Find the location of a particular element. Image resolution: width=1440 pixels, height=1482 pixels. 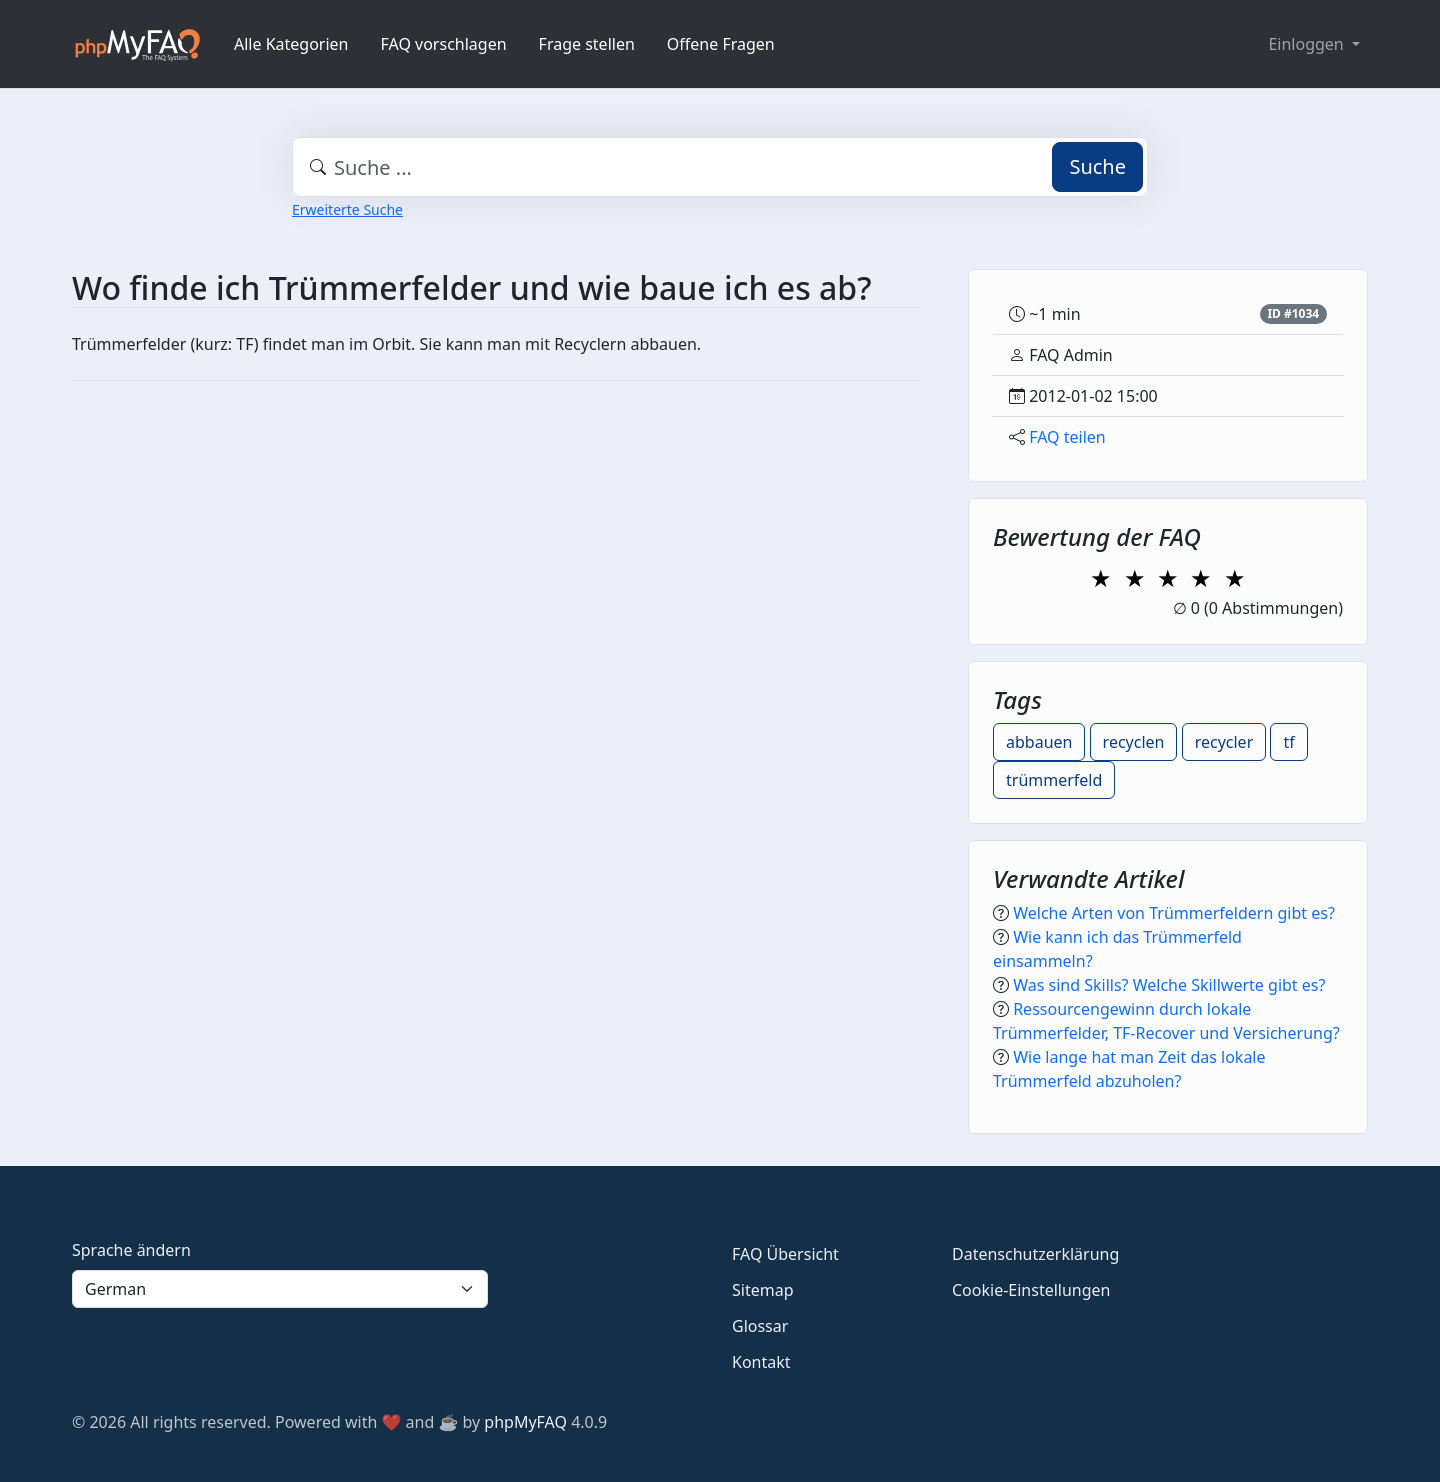

abbauen is located at coordinates (1039, 742).